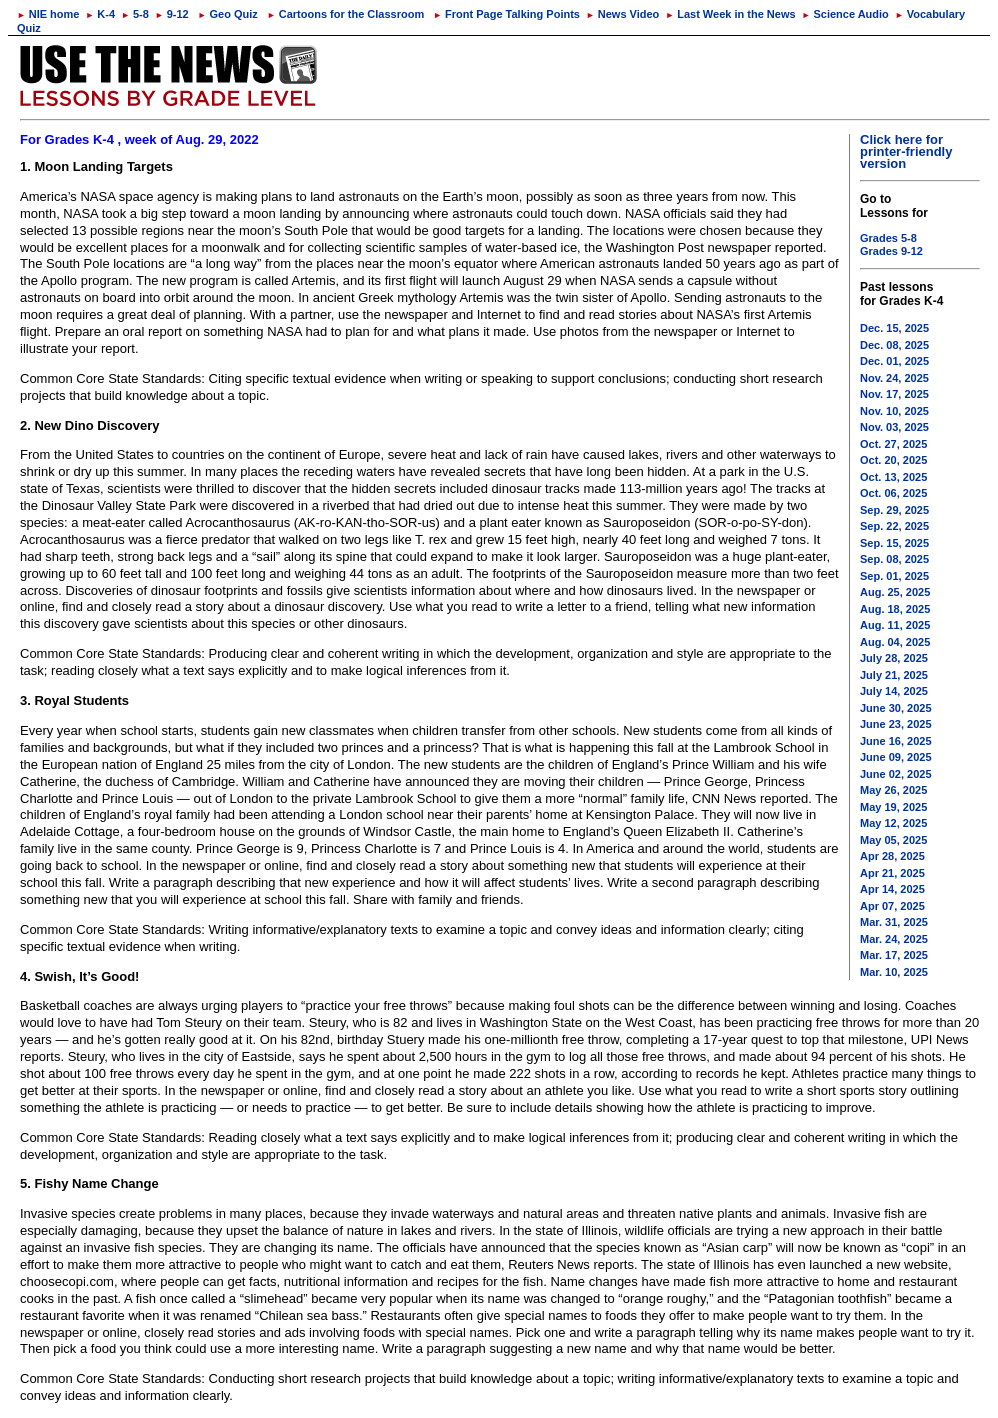 This screenshot has height=1418, width=998. Describe the element at coordinates (892, 906) in the screenshot. I see `Apr 07, 2025` at that location.